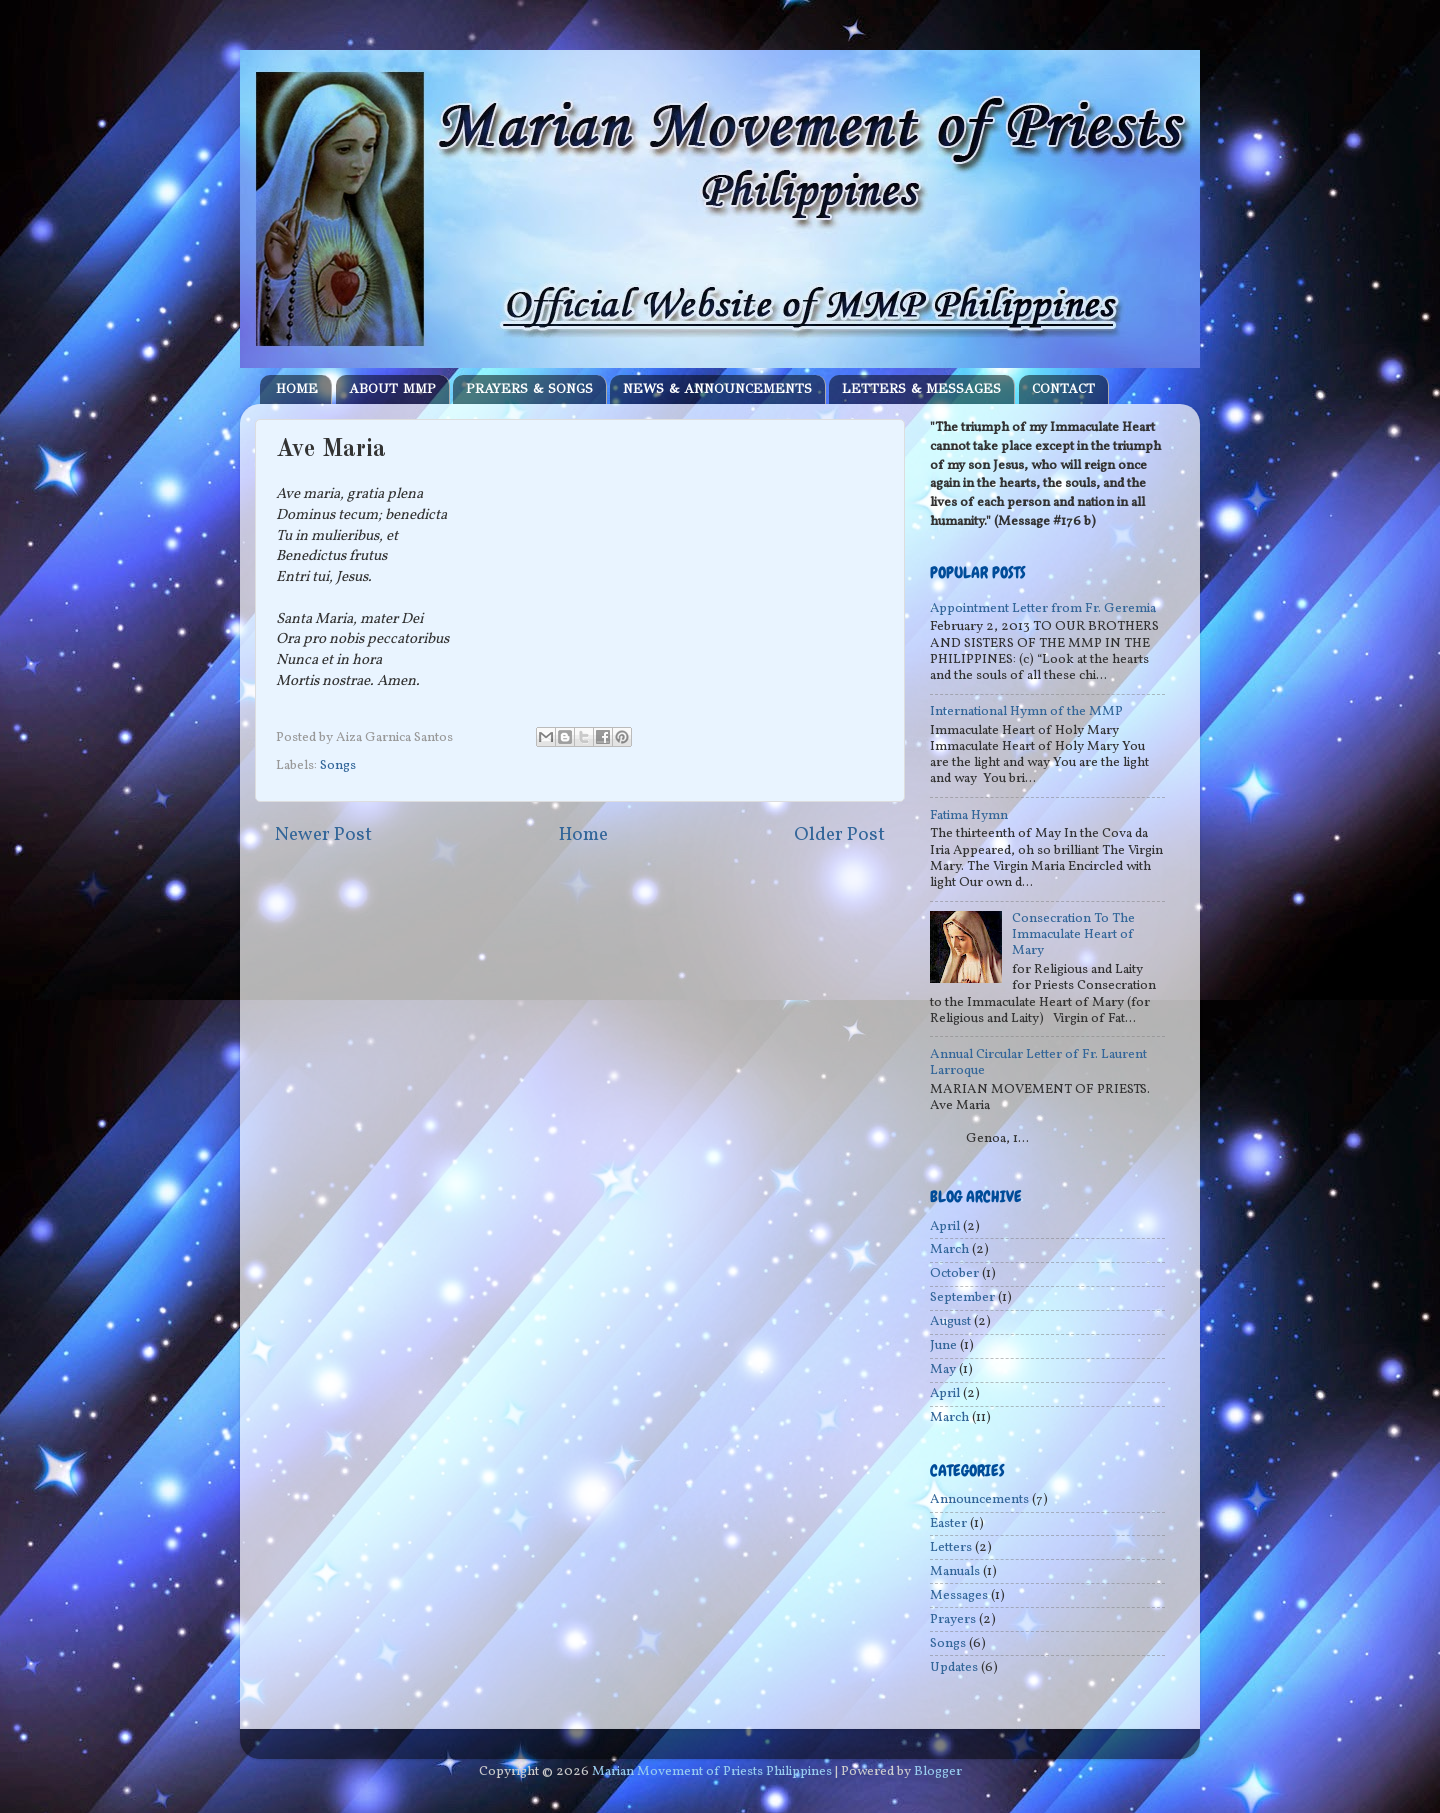 This screenshot has height=1813, width=1440. What do you see at coordinates (1073, 934) in the screenshot?
I see `Consecration To The Immaculate Heart of Mary` at bounding box center [1073, 934].